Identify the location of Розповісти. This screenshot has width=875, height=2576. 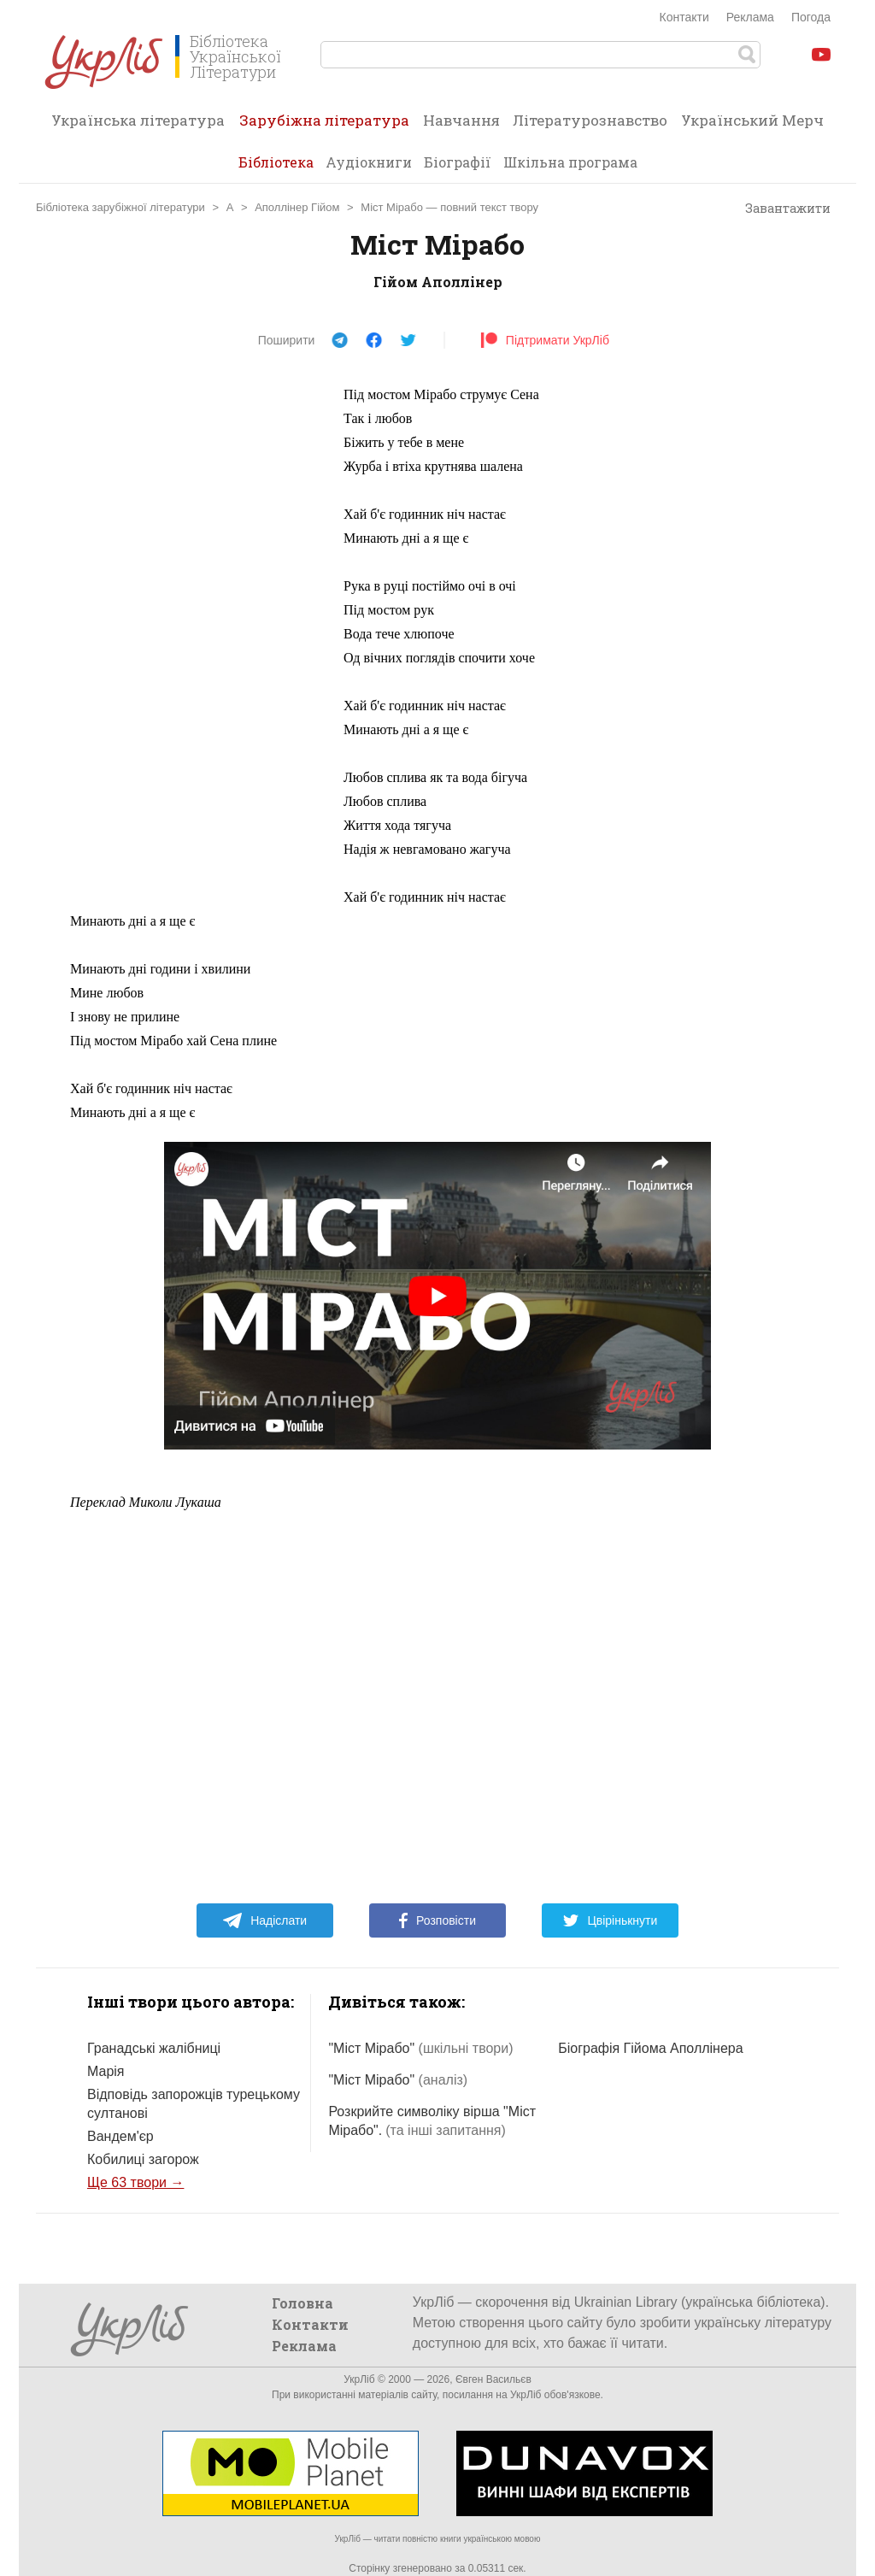
(437, 1920).